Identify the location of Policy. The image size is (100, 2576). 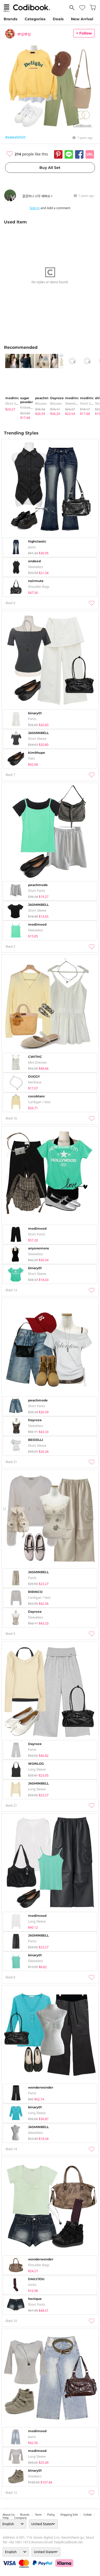
(51, 2514).